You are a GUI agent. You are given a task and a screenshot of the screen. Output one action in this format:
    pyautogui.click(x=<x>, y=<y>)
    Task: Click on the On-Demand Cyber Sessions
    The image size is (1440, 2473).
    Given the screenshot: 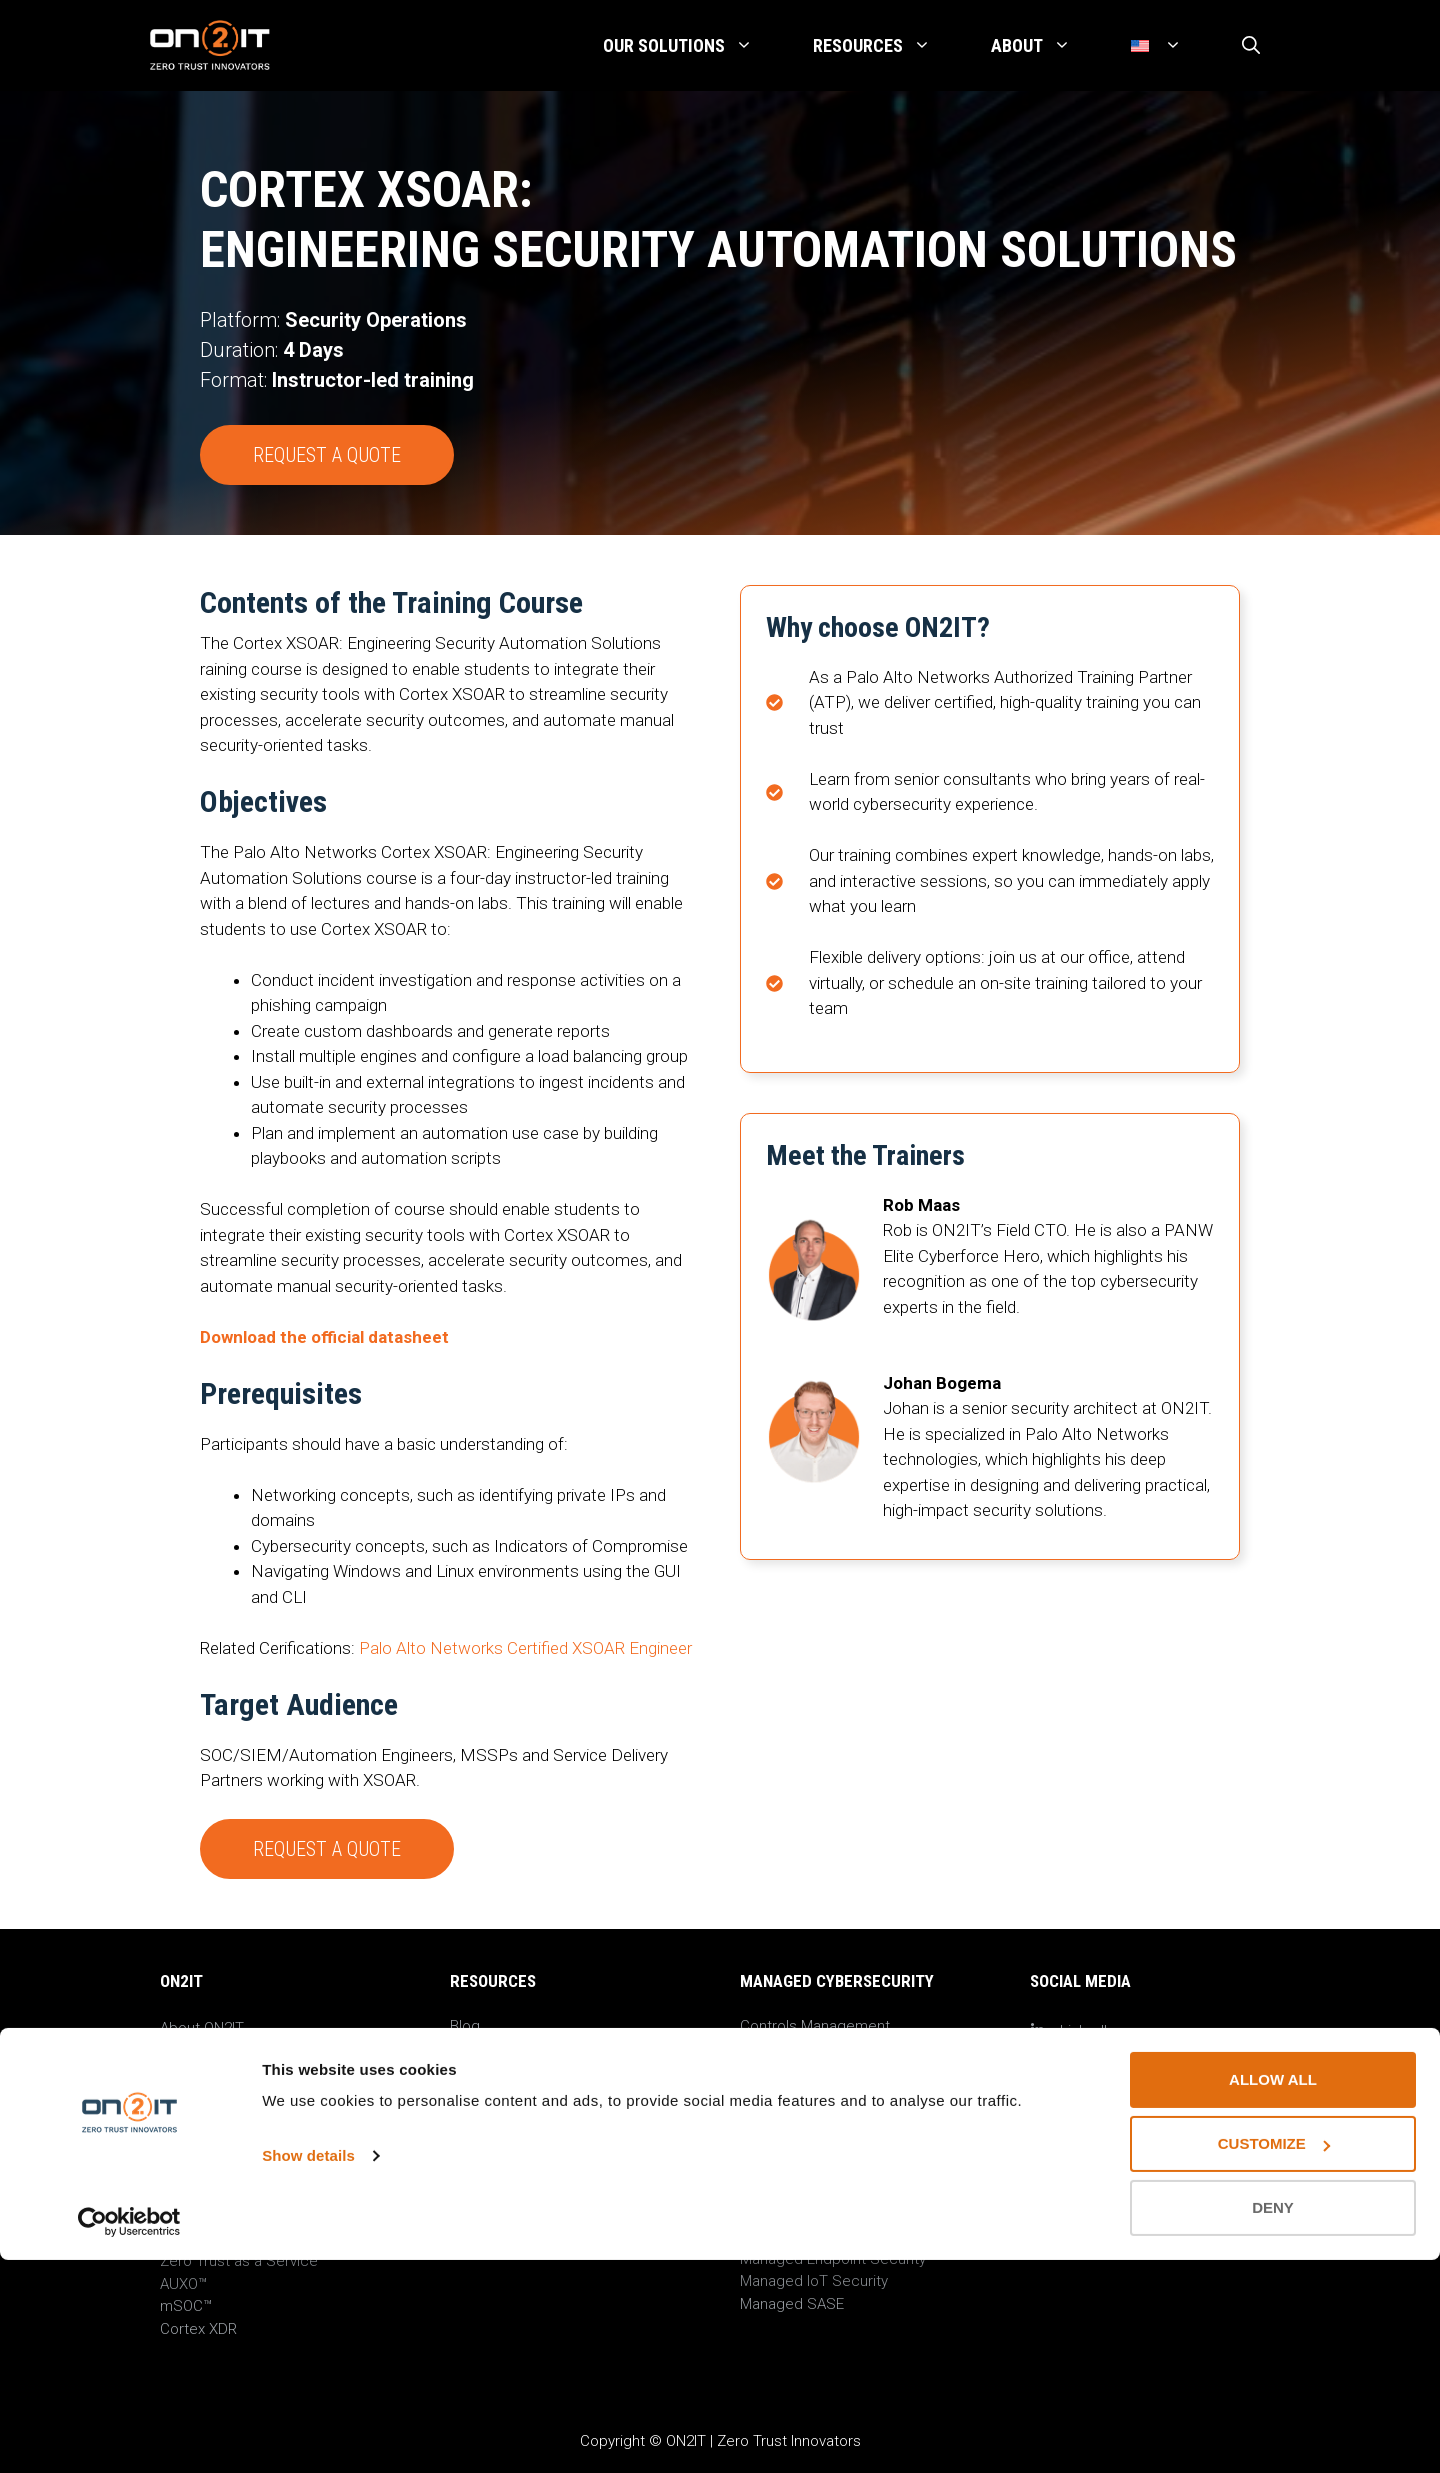 What is the action you would take?
    pyautogui.click(x=545, y=2071)
    